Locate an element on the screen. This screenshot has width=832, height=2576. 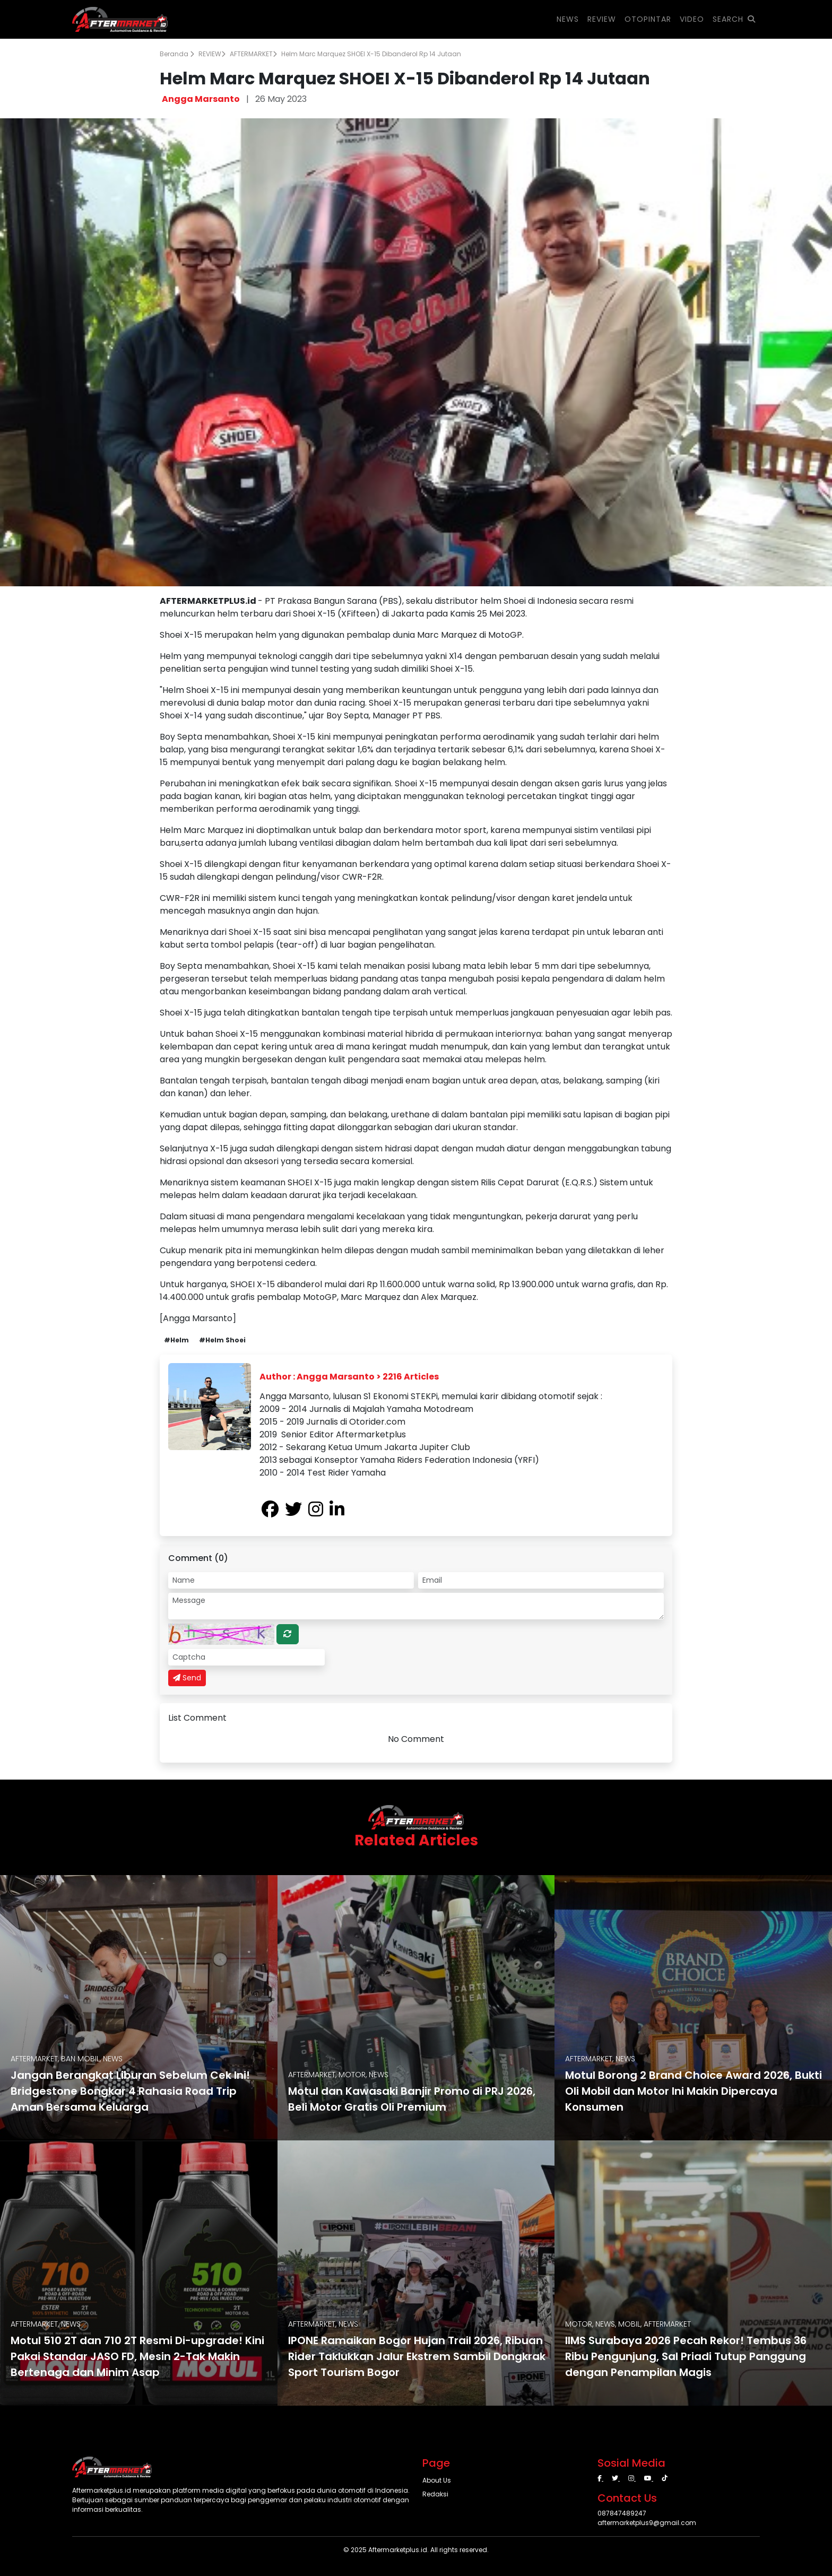
#Helm Shoei is located at coordinates (222, 1340).